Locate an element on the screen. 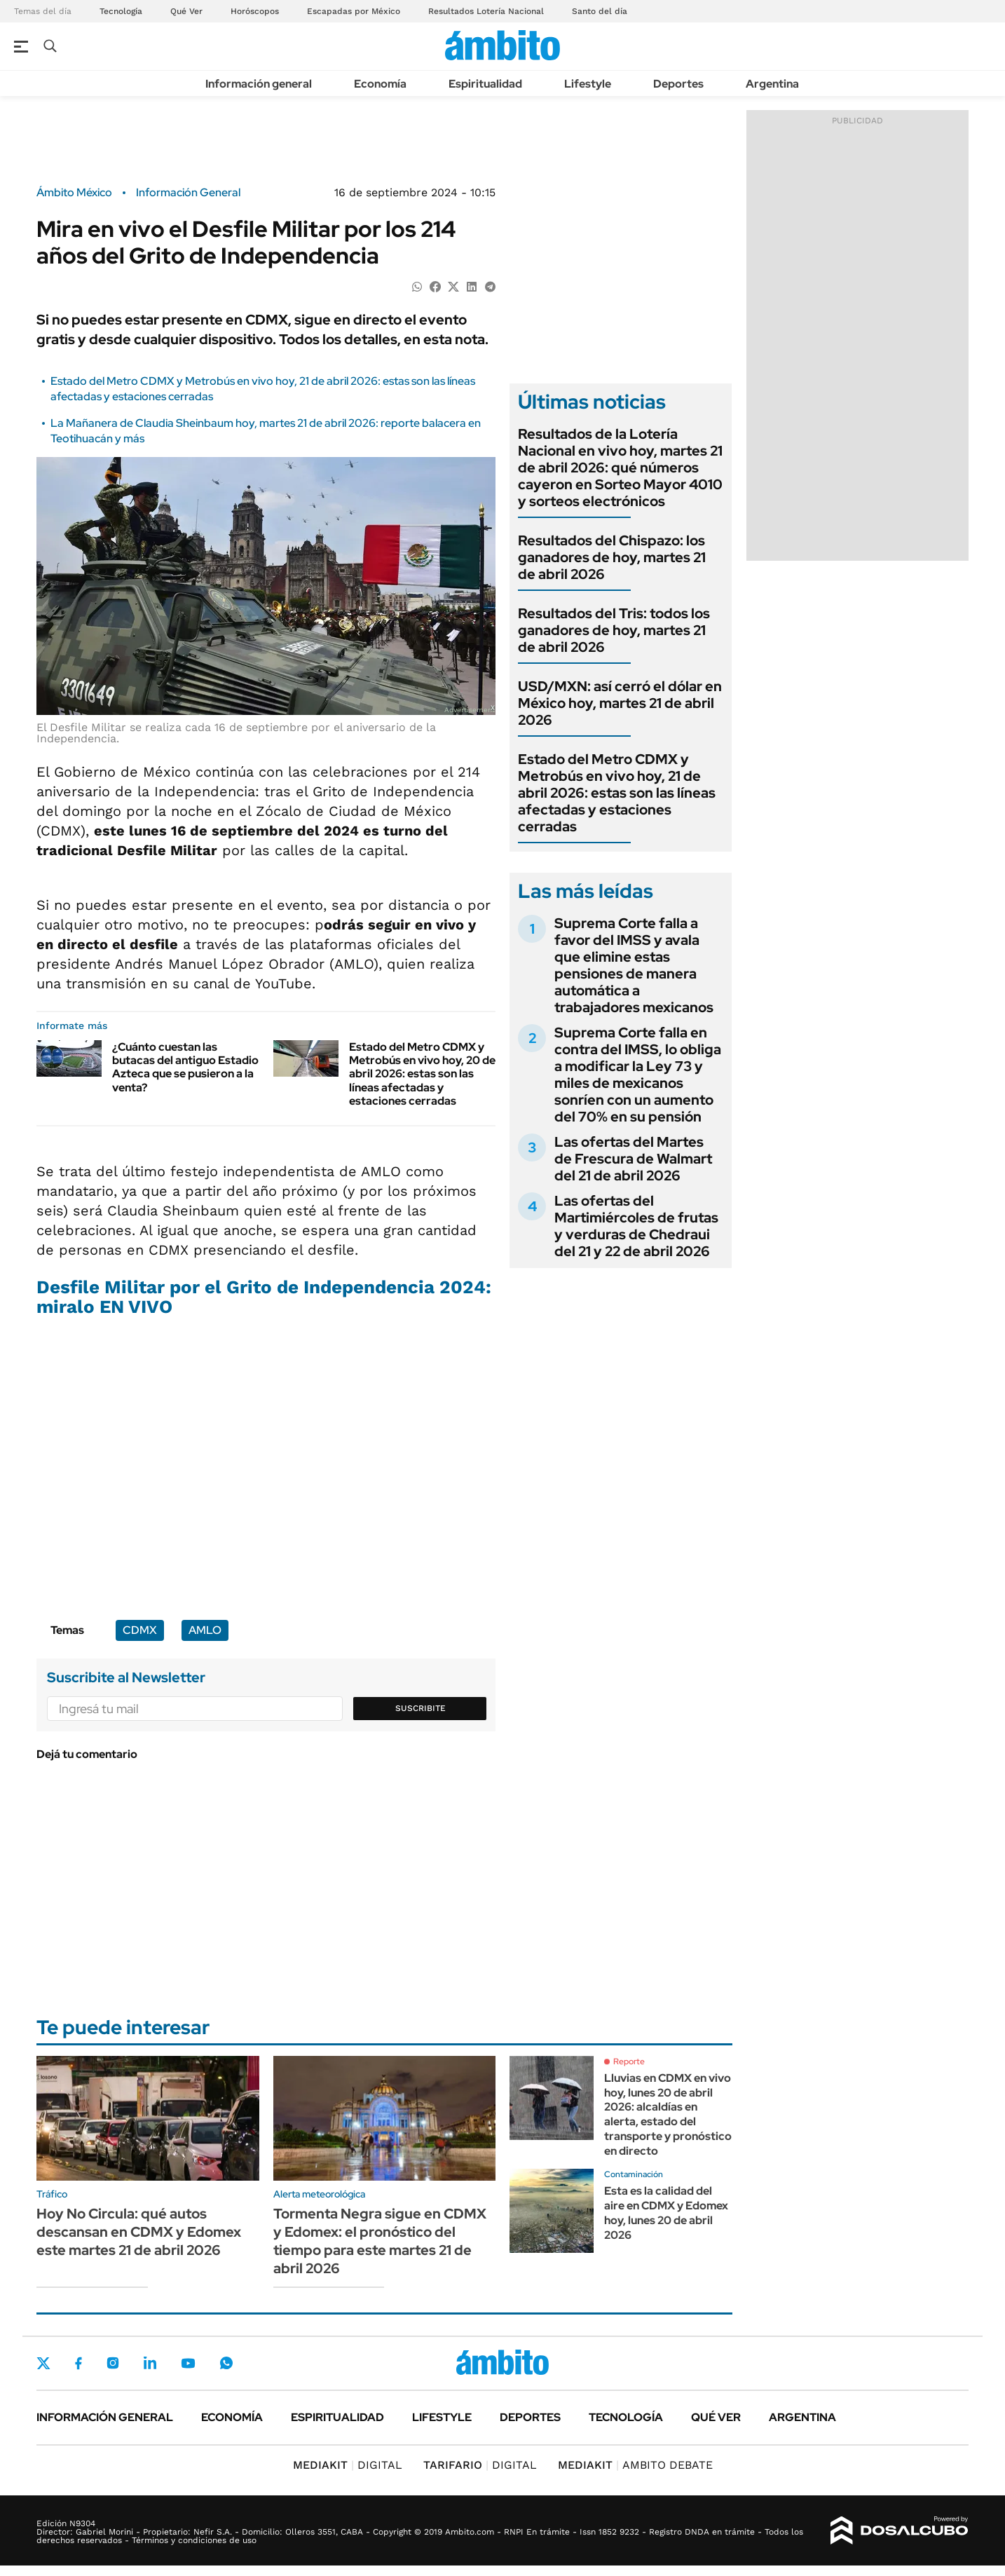  Whatsapp is located at coordinates (226, 2363).